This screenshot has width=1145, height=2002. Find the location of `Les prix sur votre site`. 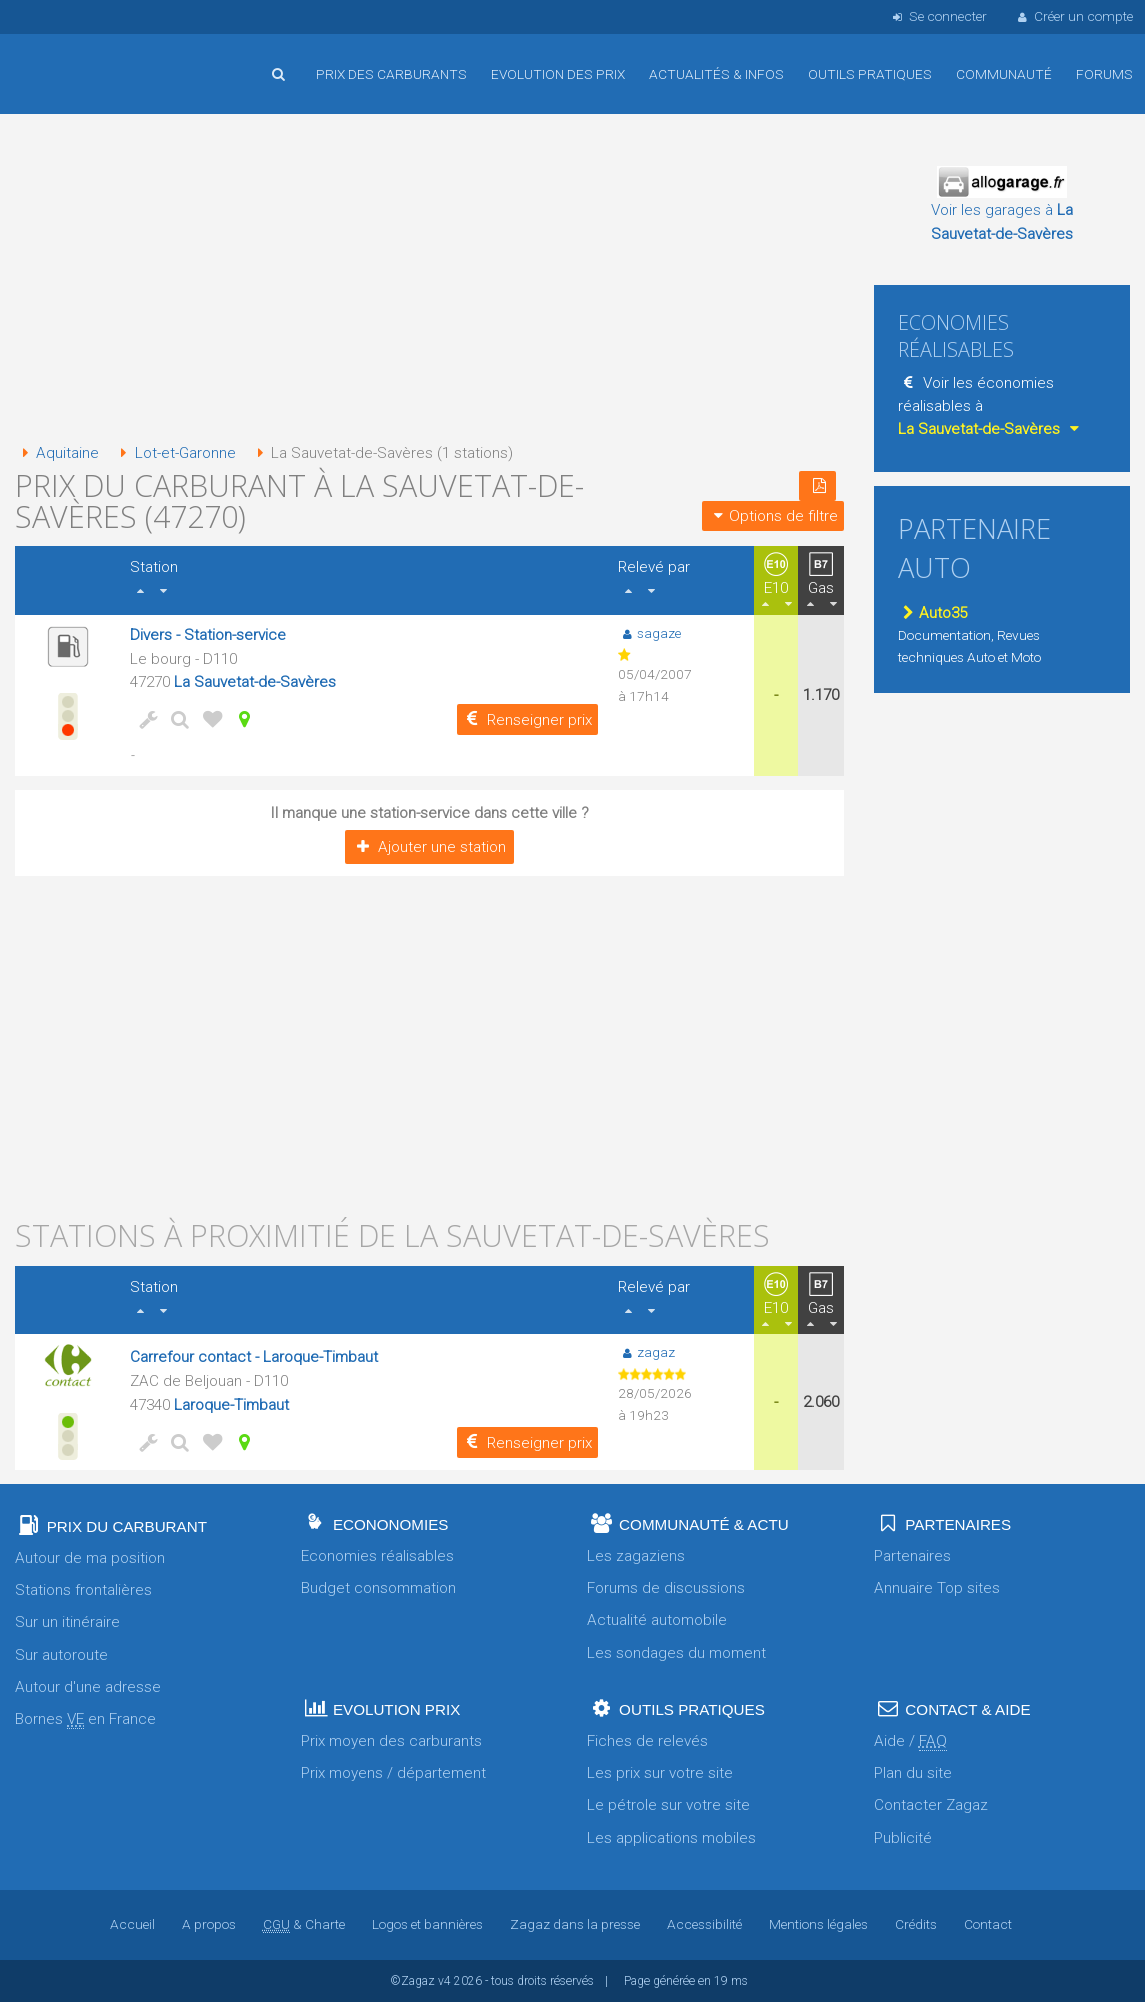

Les prix sur votre site is located at coordinates (660, 1773).